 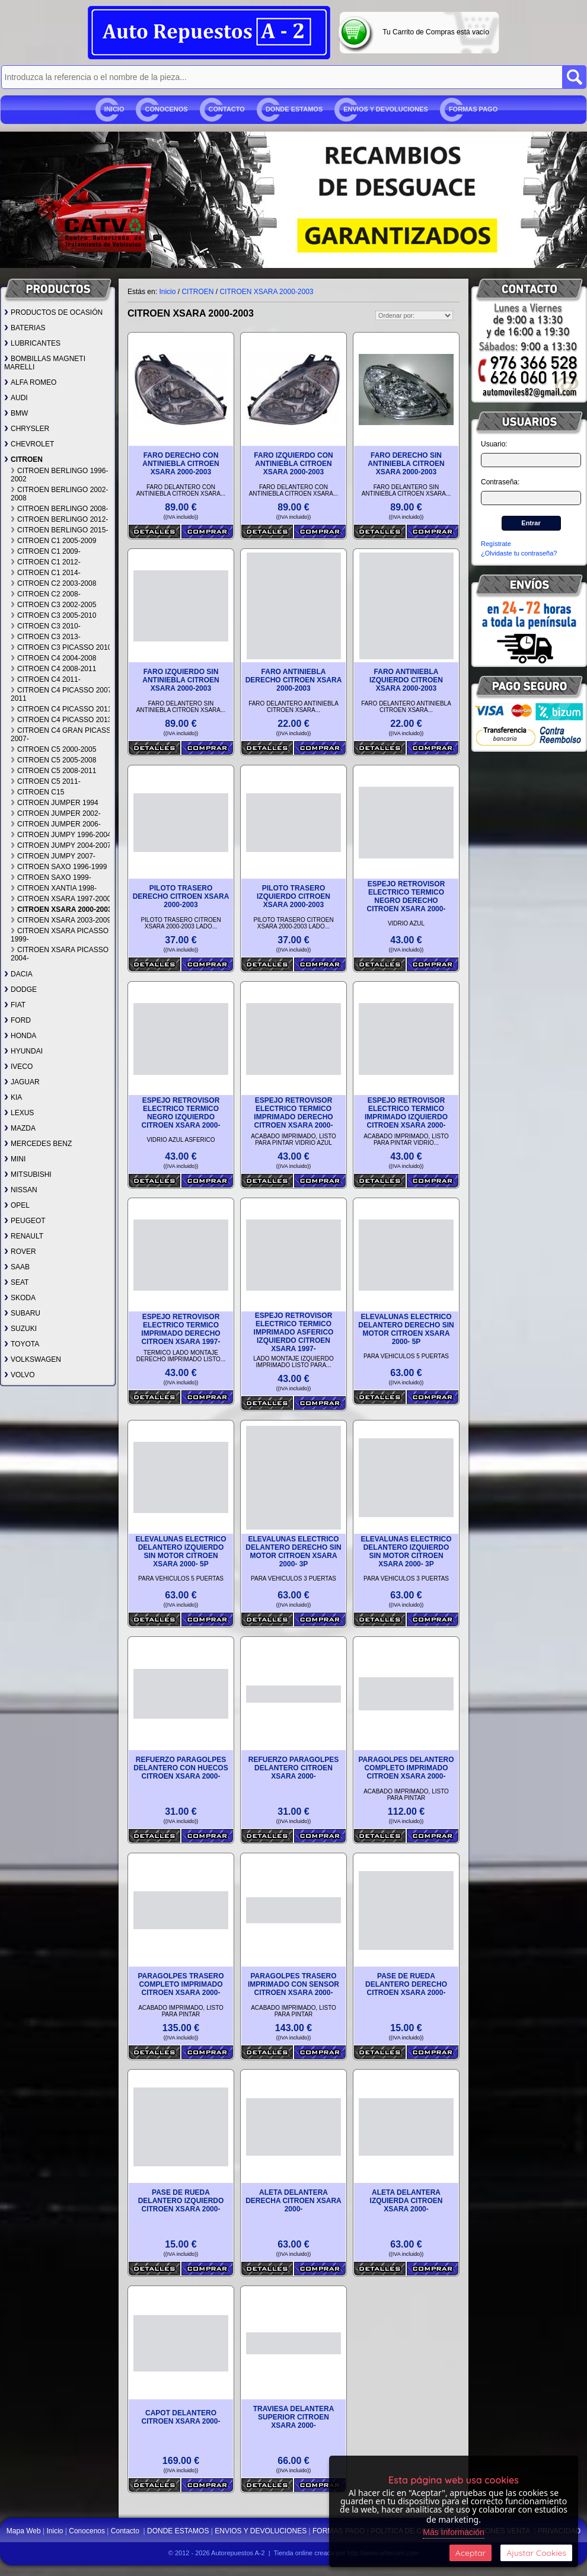 What do you see at coordinates (16, 413) in the screenshot?
I see `BMW` at bounding box center [16, 413].